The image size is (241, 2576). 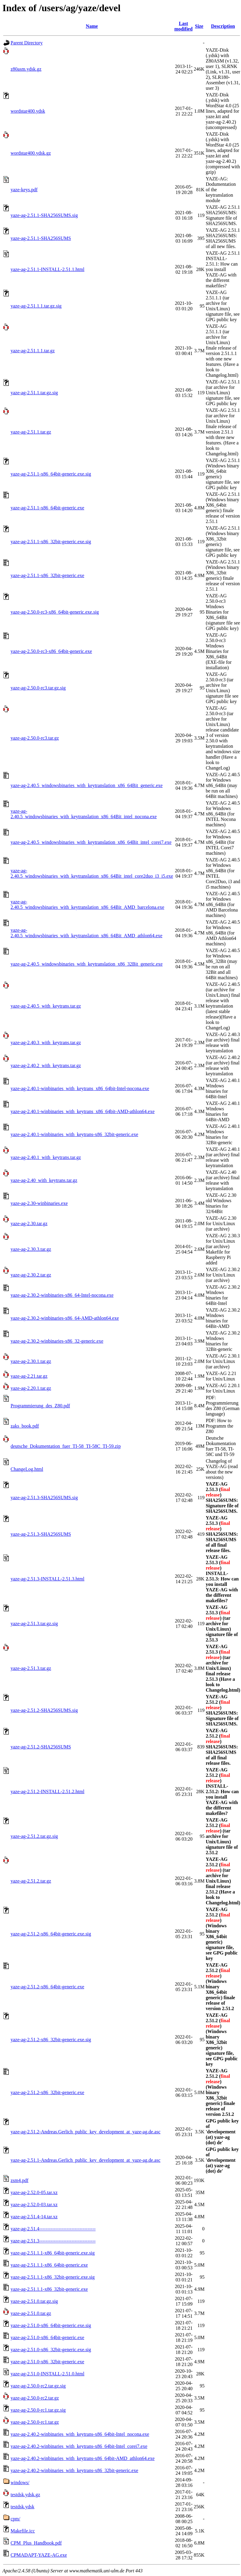 I want to click on yaze-ag-2.40_with_keytrans.tar.gz, so click(x=44, y=1180).